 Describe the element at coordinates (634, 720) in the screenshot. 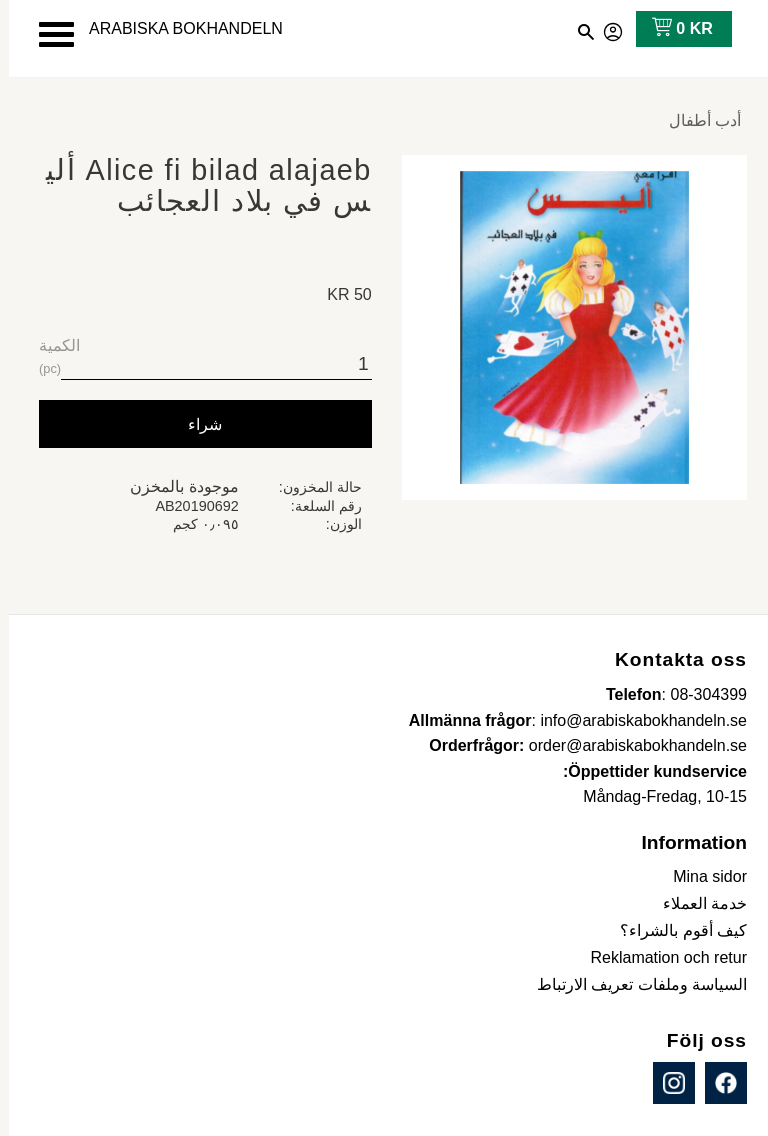

I see `info@arabiskabokhandeln.se` at that location.